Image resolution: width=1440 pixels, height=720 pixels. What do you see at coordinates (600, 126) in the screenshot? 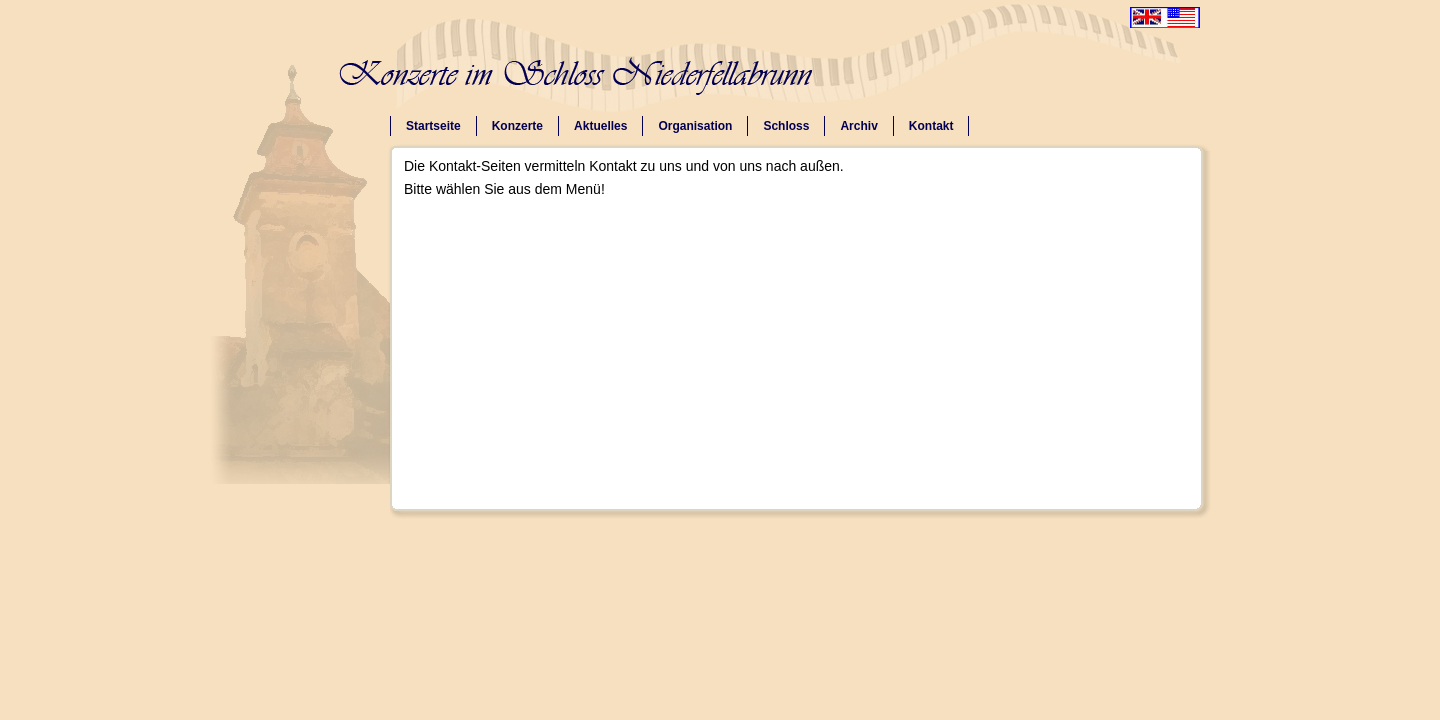
I see `Aktuelles` at bounding box center [600, 126].